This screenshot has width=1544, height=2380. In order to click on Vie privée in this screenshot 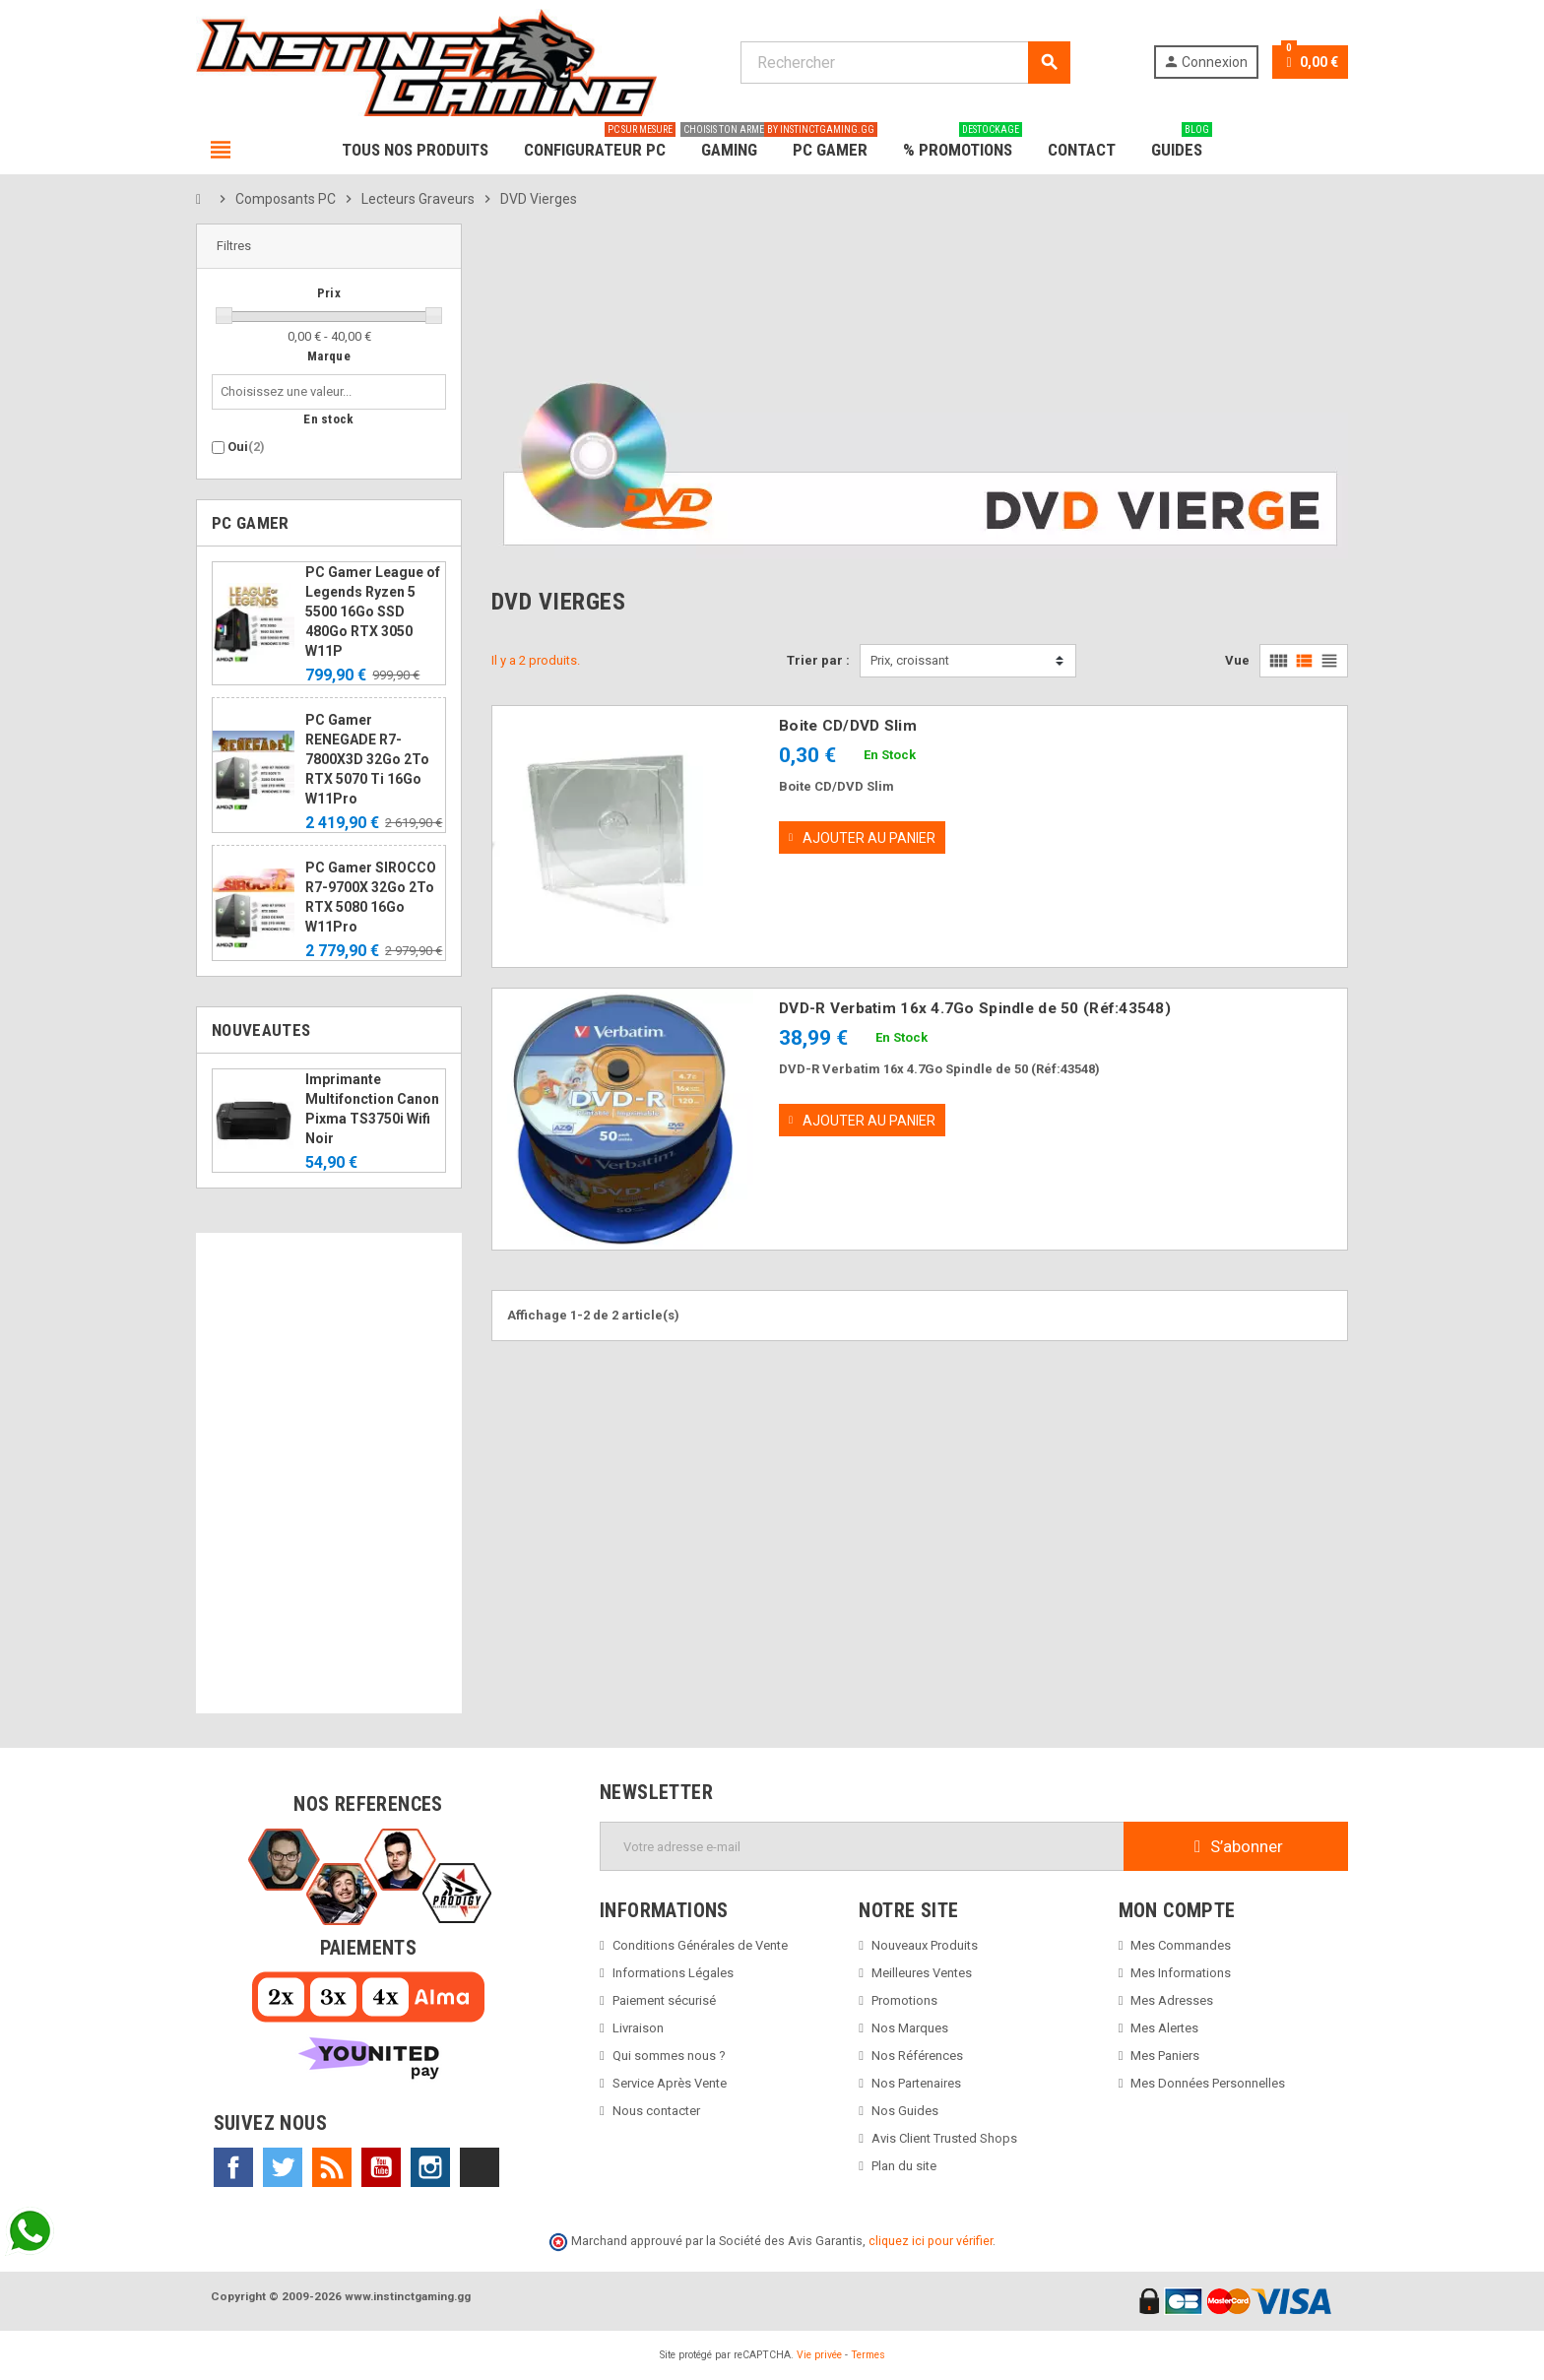, I will do `click(819, 2354)`.